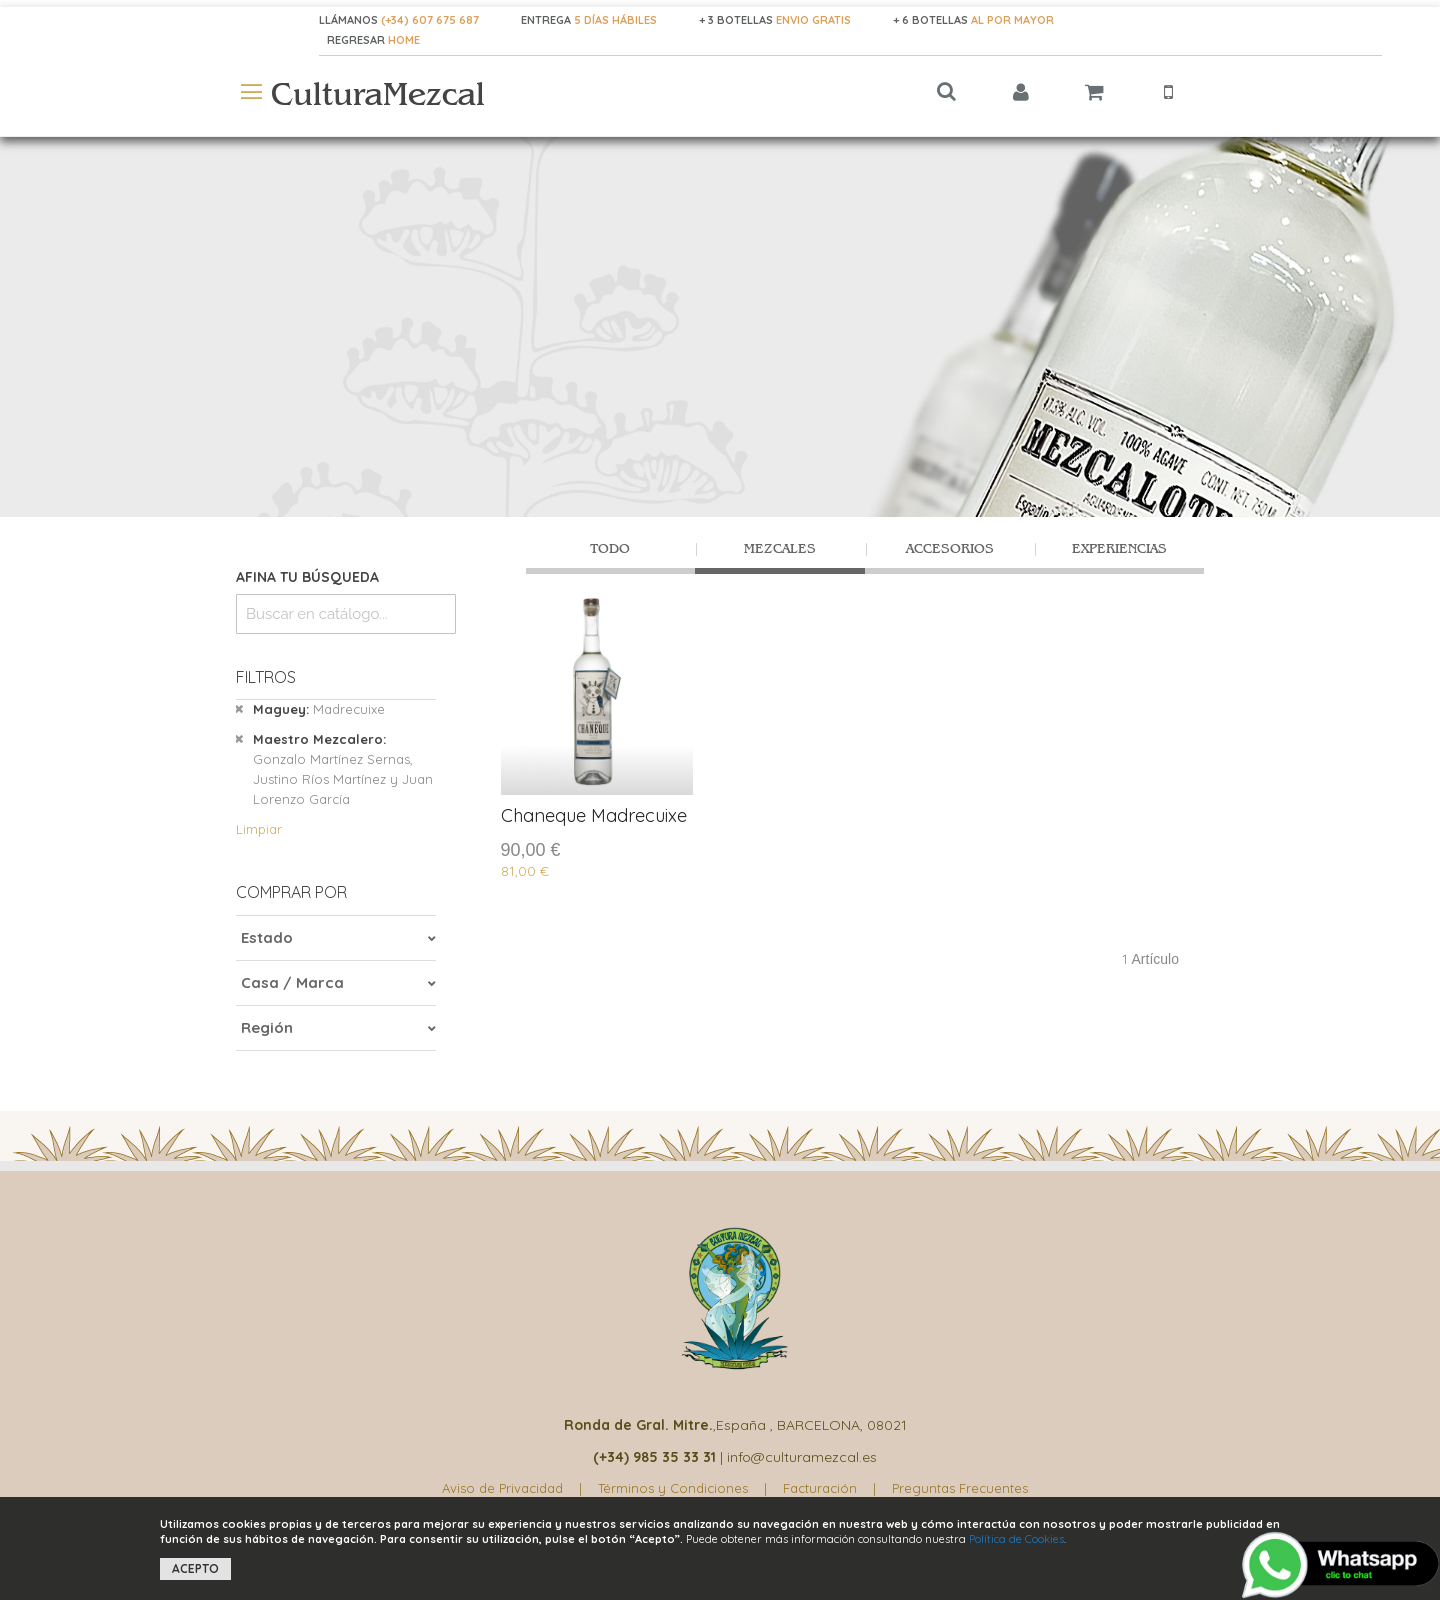 This screenshot has width=1440, height=1600. What do you see at coordinates (357, 40) in the screenshot?
I see `REGRESAR` at bounding box center [357, 40].